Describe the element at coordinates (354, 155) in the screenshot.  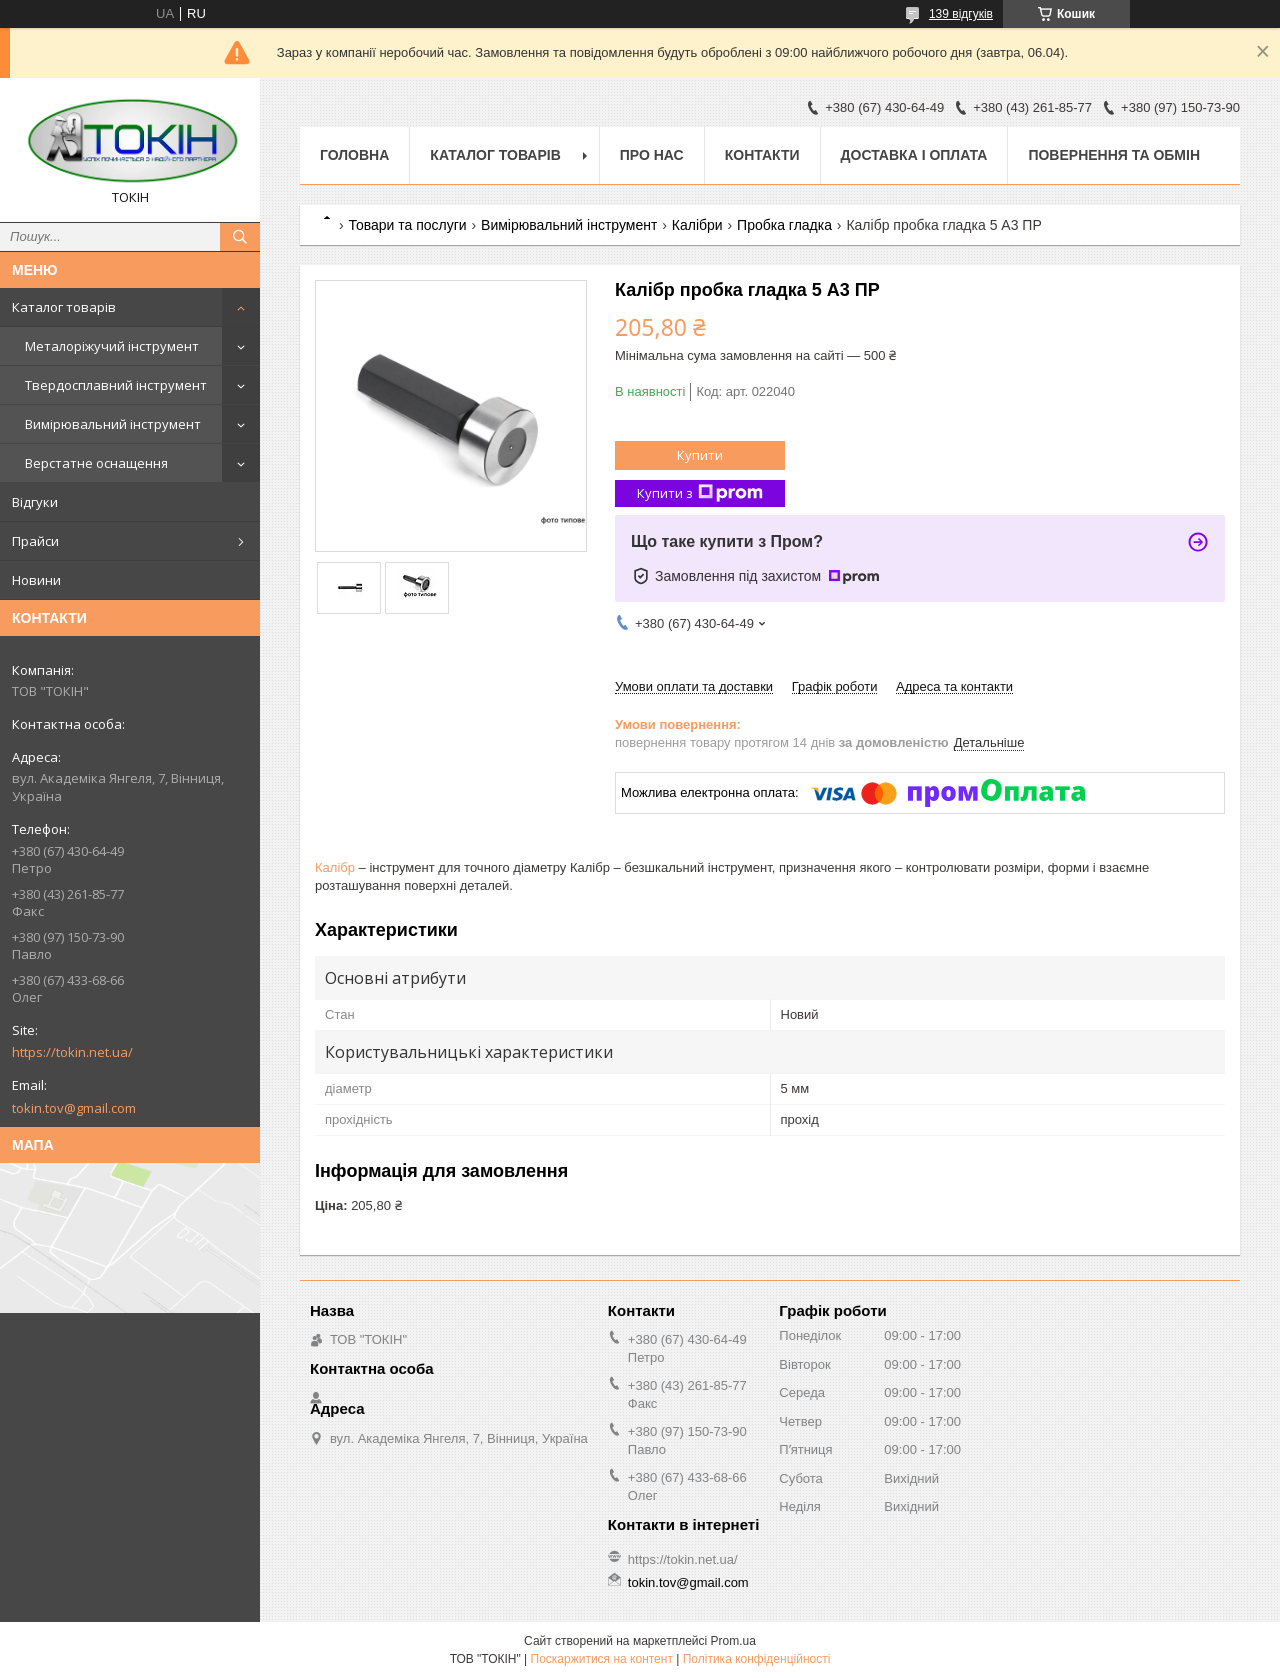
I see `Головна` at that location.